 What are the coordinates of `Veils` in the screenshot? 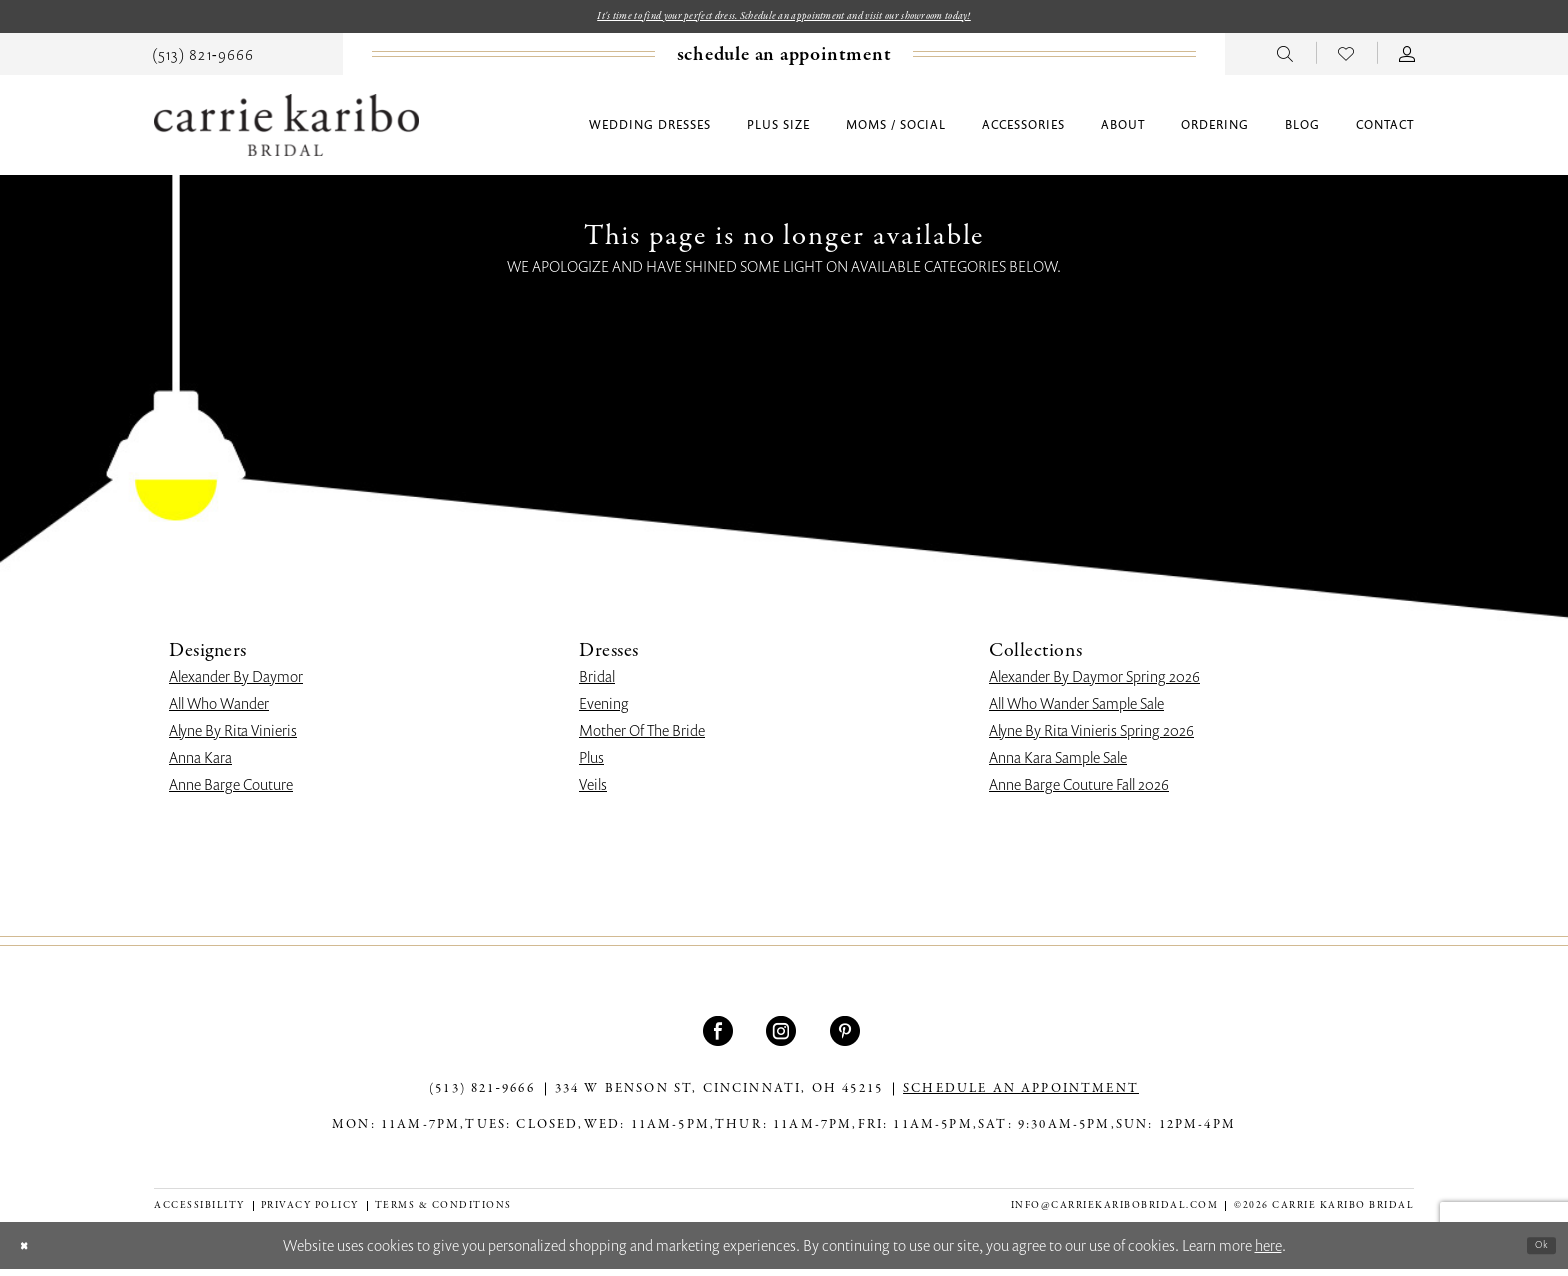 It's located at (593, 791).